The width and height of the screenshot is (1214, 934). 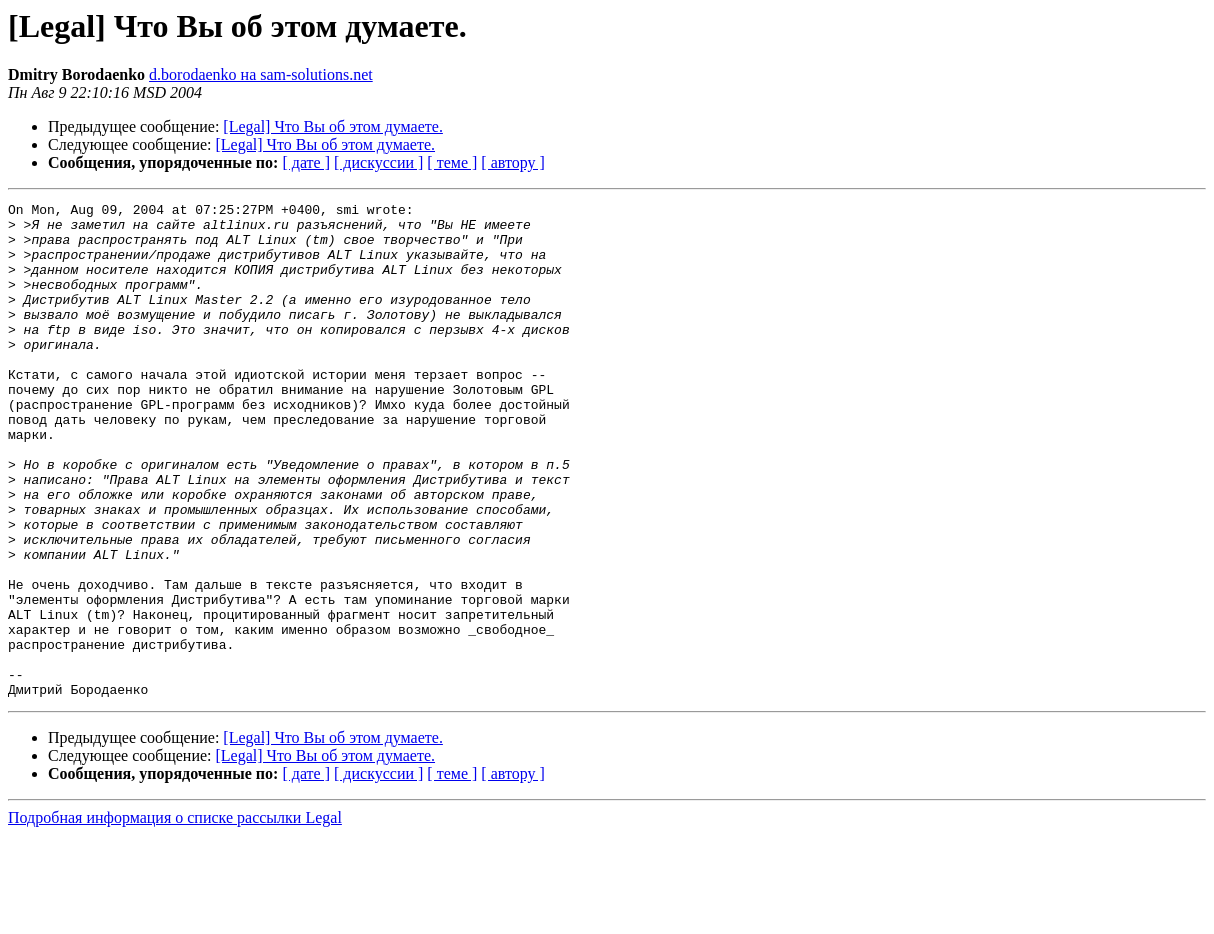 I want to click on Подробная информация о списке рассылки Legal, so click(x=175, y=916).